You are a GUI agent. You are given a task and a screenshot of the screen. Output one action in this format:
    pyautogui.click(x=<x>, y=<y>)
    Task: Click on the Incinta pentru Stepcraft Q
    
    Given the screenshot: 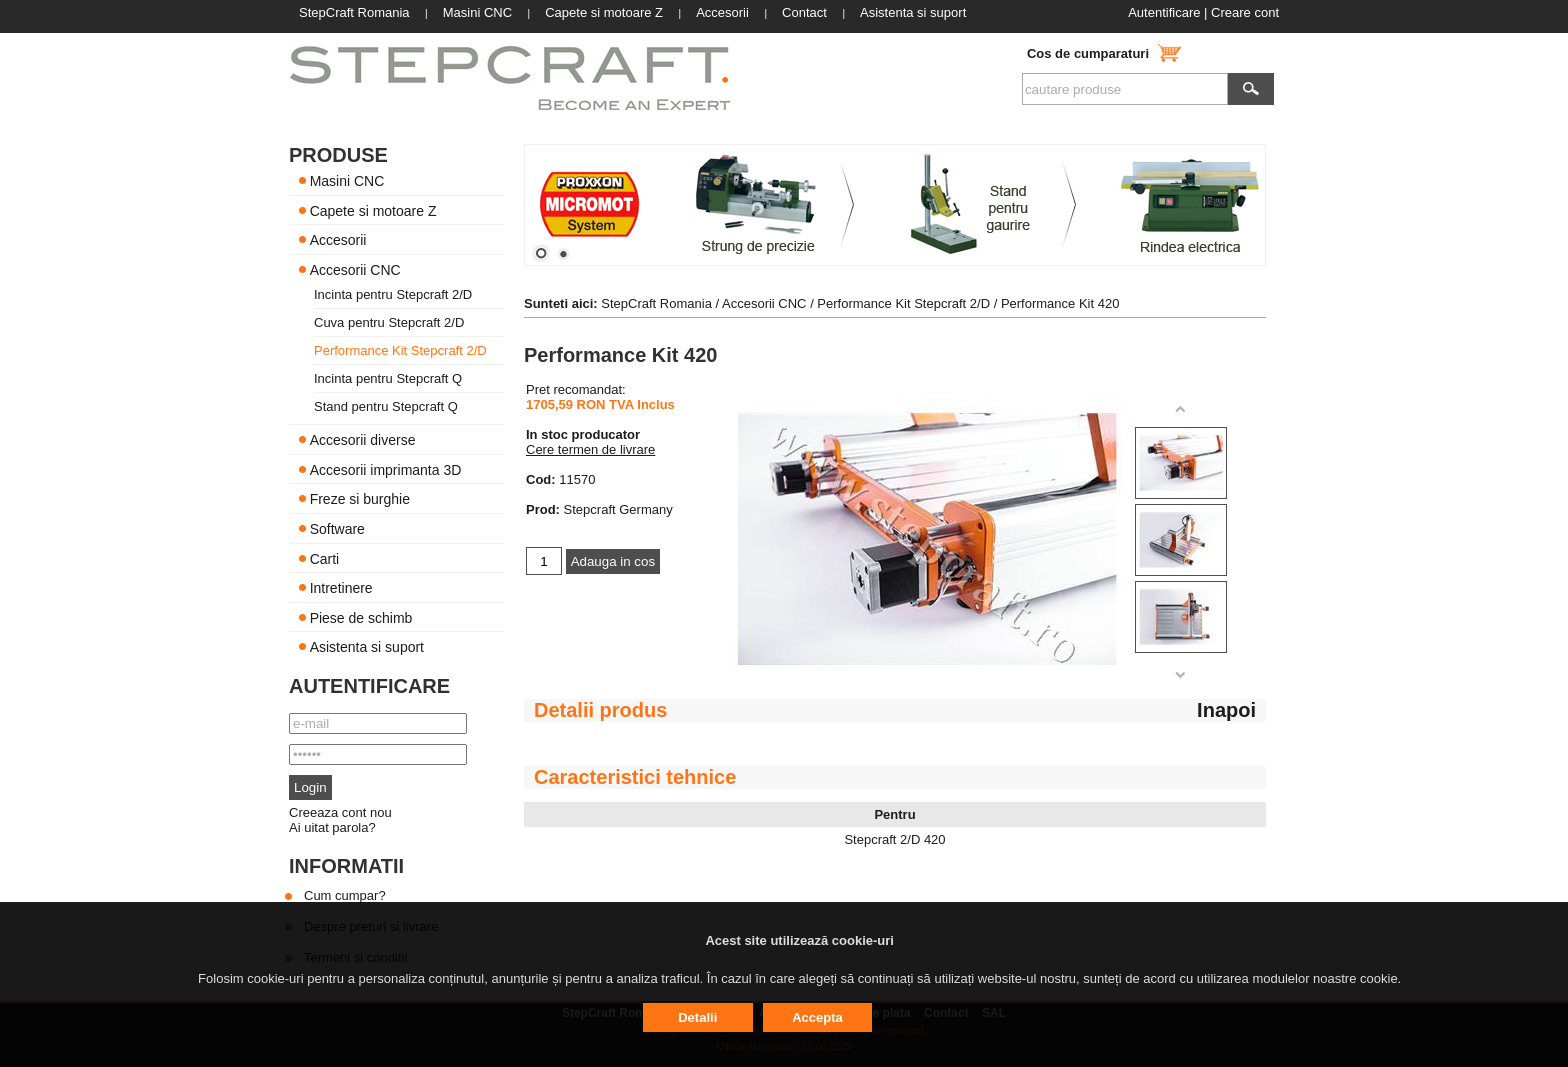 What is the action you would take?
    pyautogui.click(x=388, y=378)
    